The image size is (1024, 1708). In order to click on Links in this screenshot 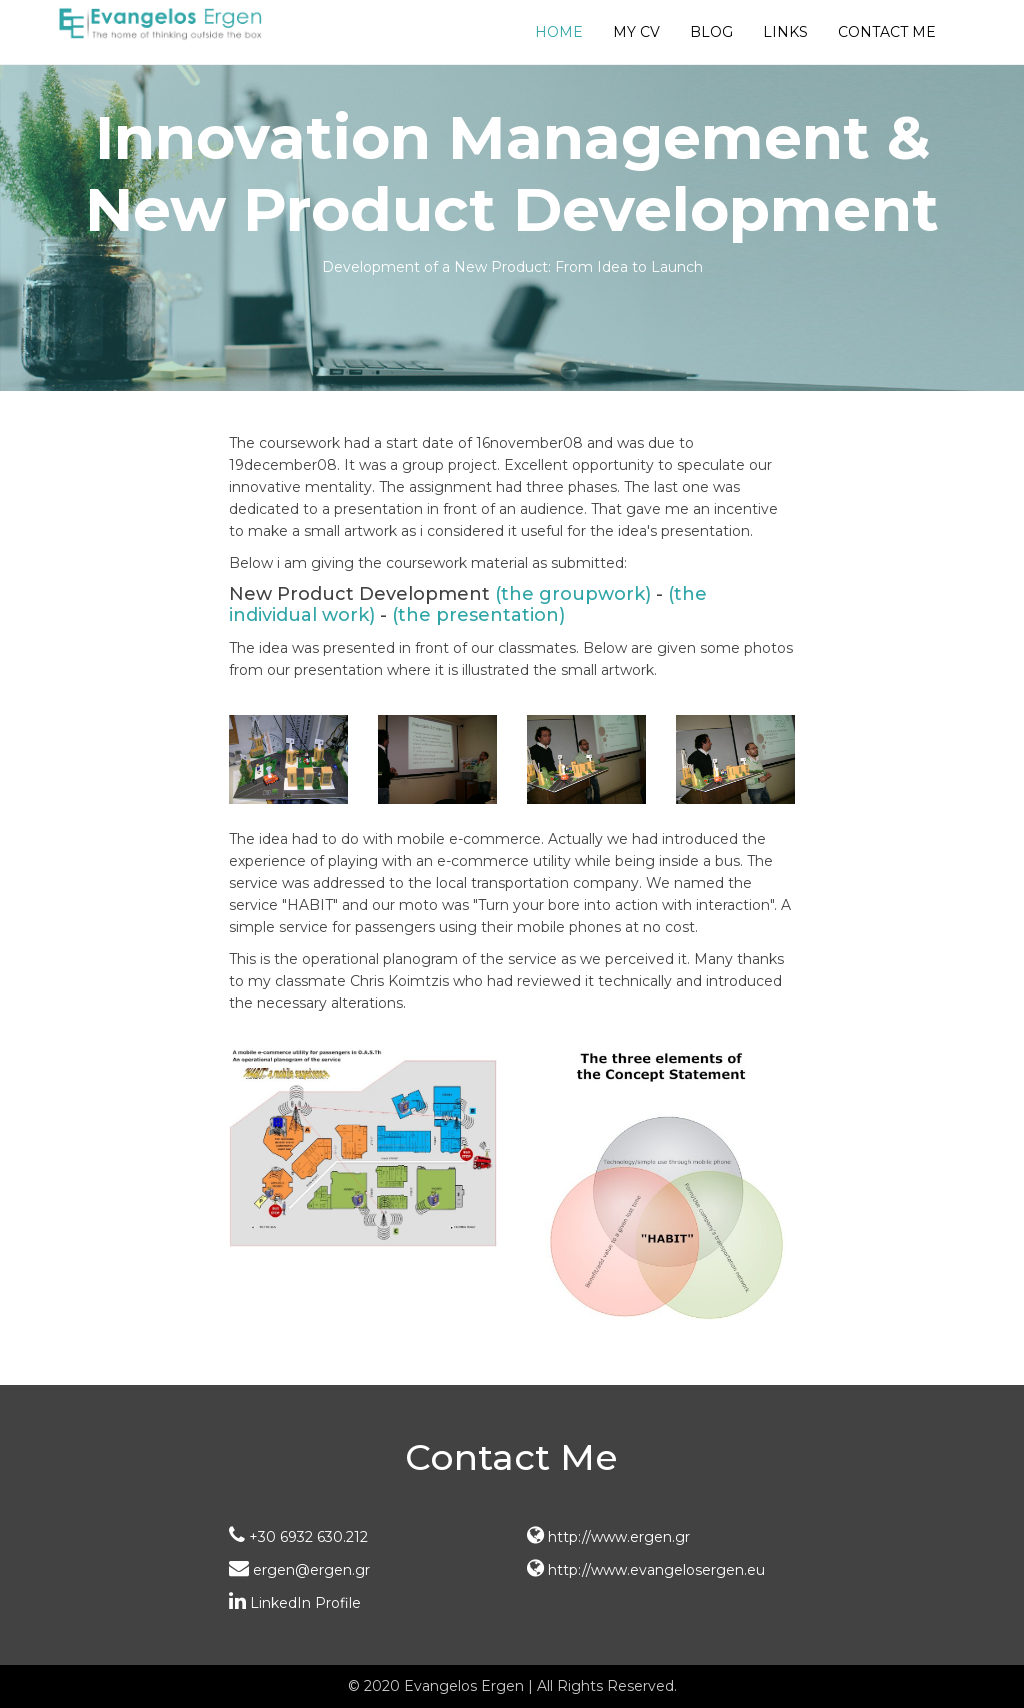, I will do `click(785, 32)`.